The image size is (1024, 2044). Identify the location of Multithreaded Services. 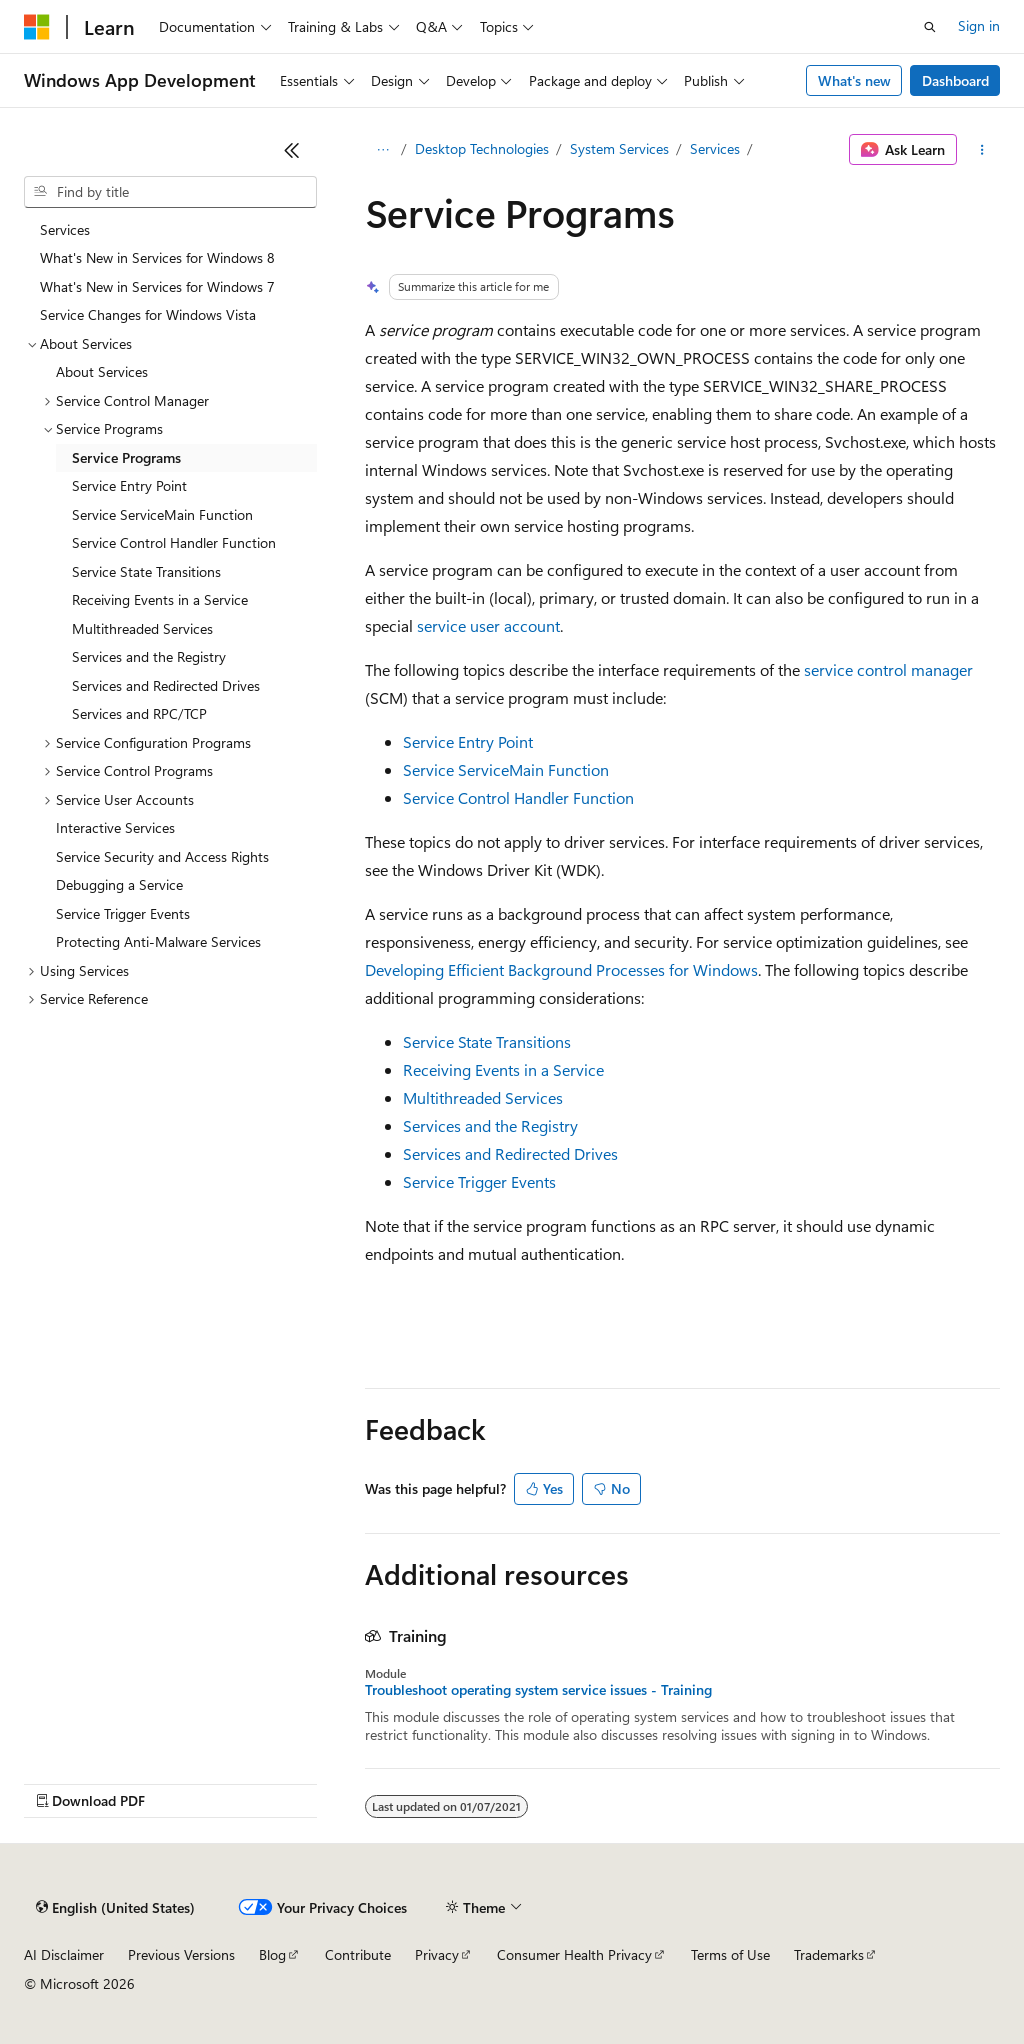
(483, 1097).